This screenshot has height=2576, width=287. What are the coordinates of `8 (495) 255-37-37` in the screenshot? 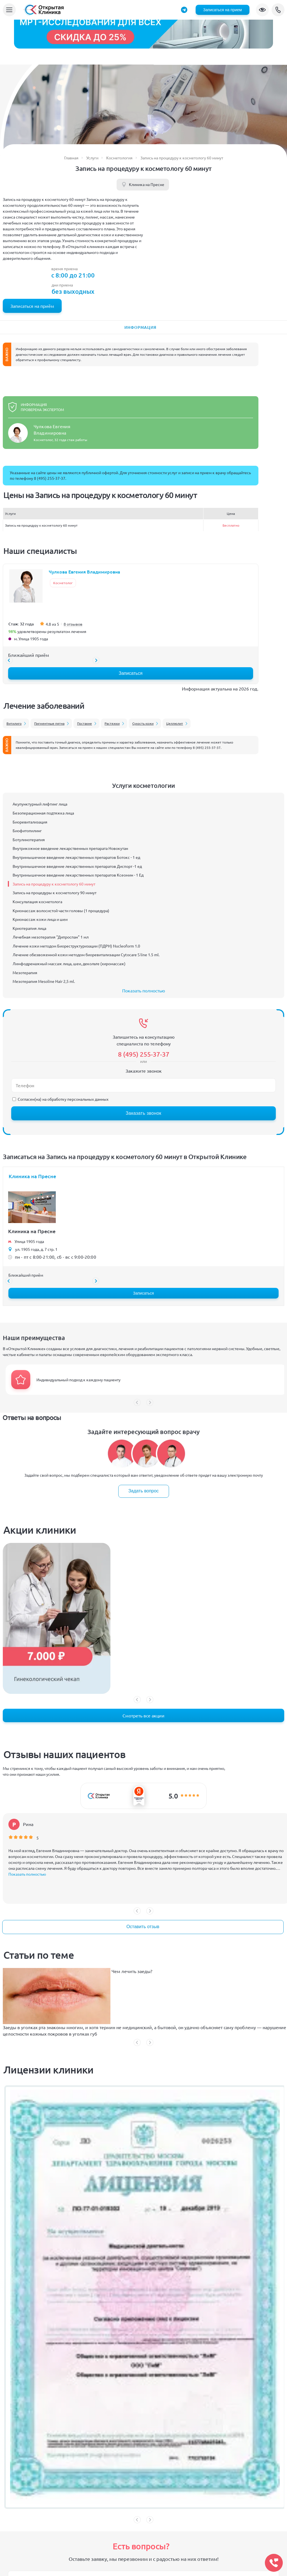 It's located at (278, 9).